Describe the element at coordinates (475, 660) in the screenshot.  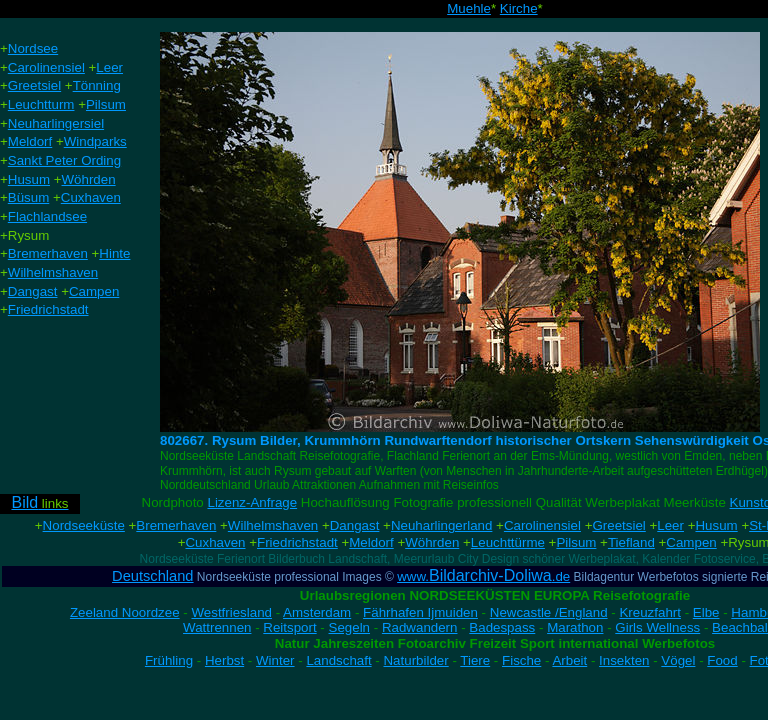
I see `Tiere` at that location.